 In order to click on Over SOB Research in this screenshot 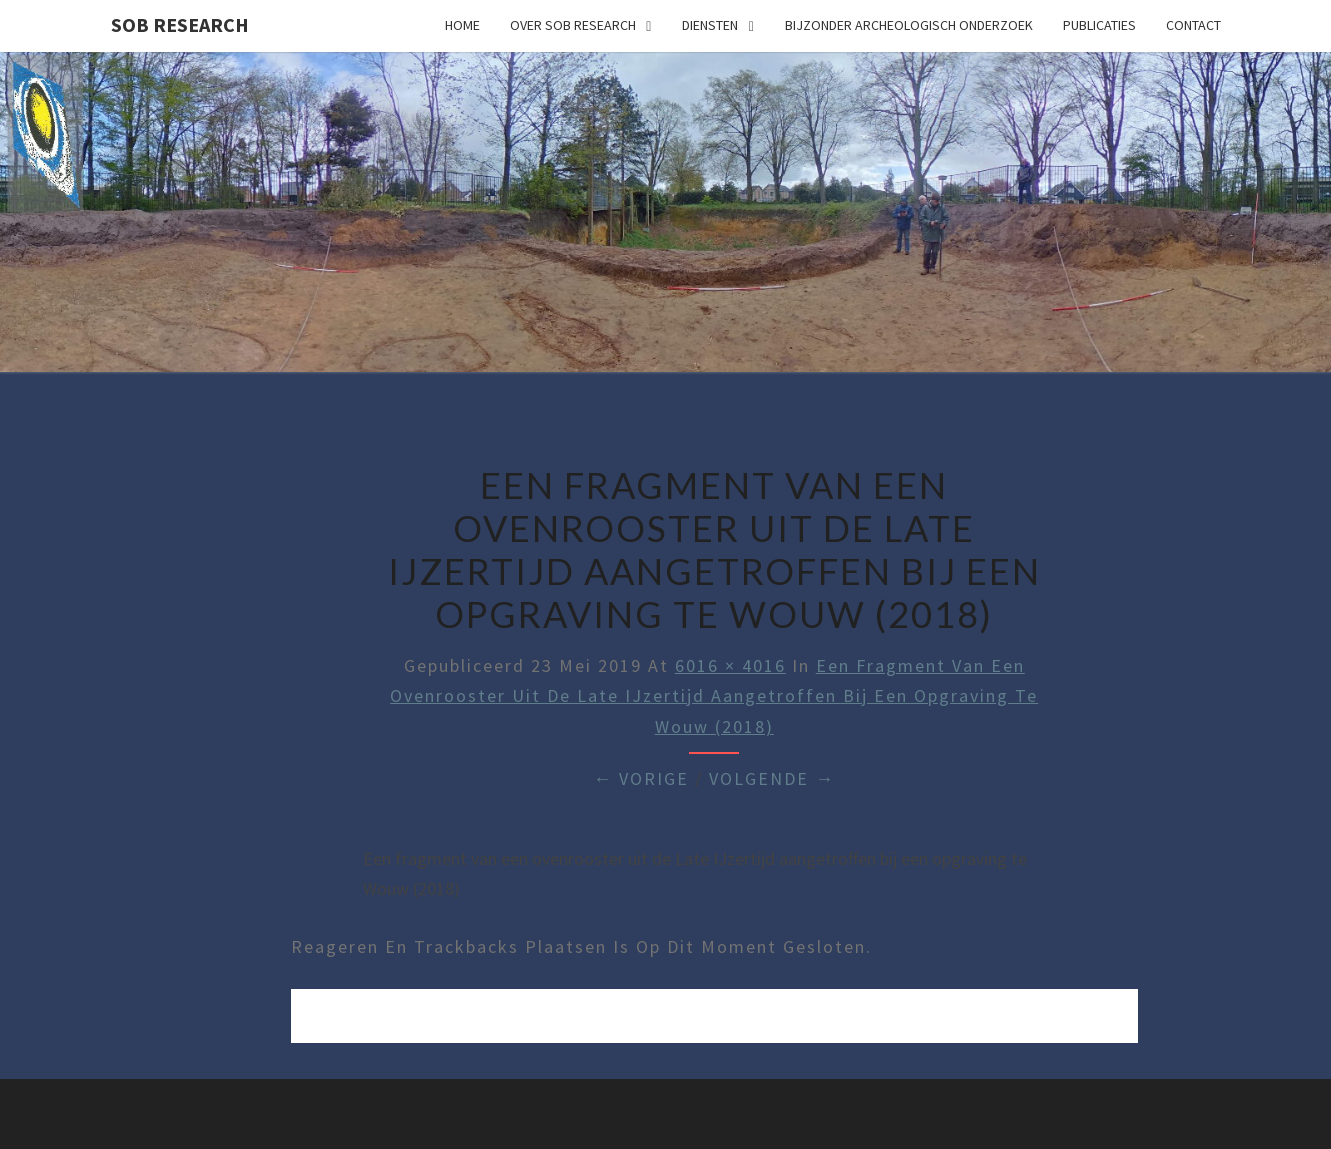, I will do `click(573, 25)`.